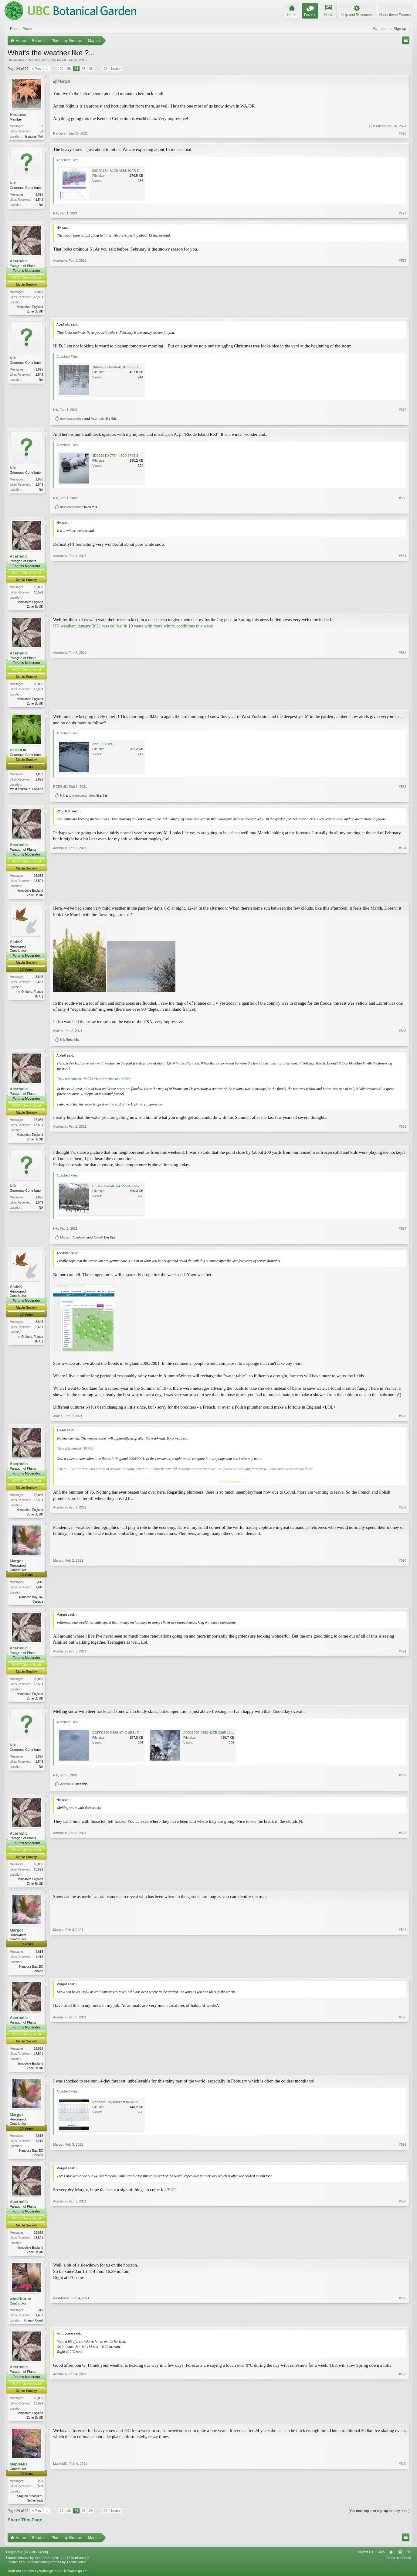 The height and width of the screenshot is (2576, 417). I want to click on #581, so click(402, 607).